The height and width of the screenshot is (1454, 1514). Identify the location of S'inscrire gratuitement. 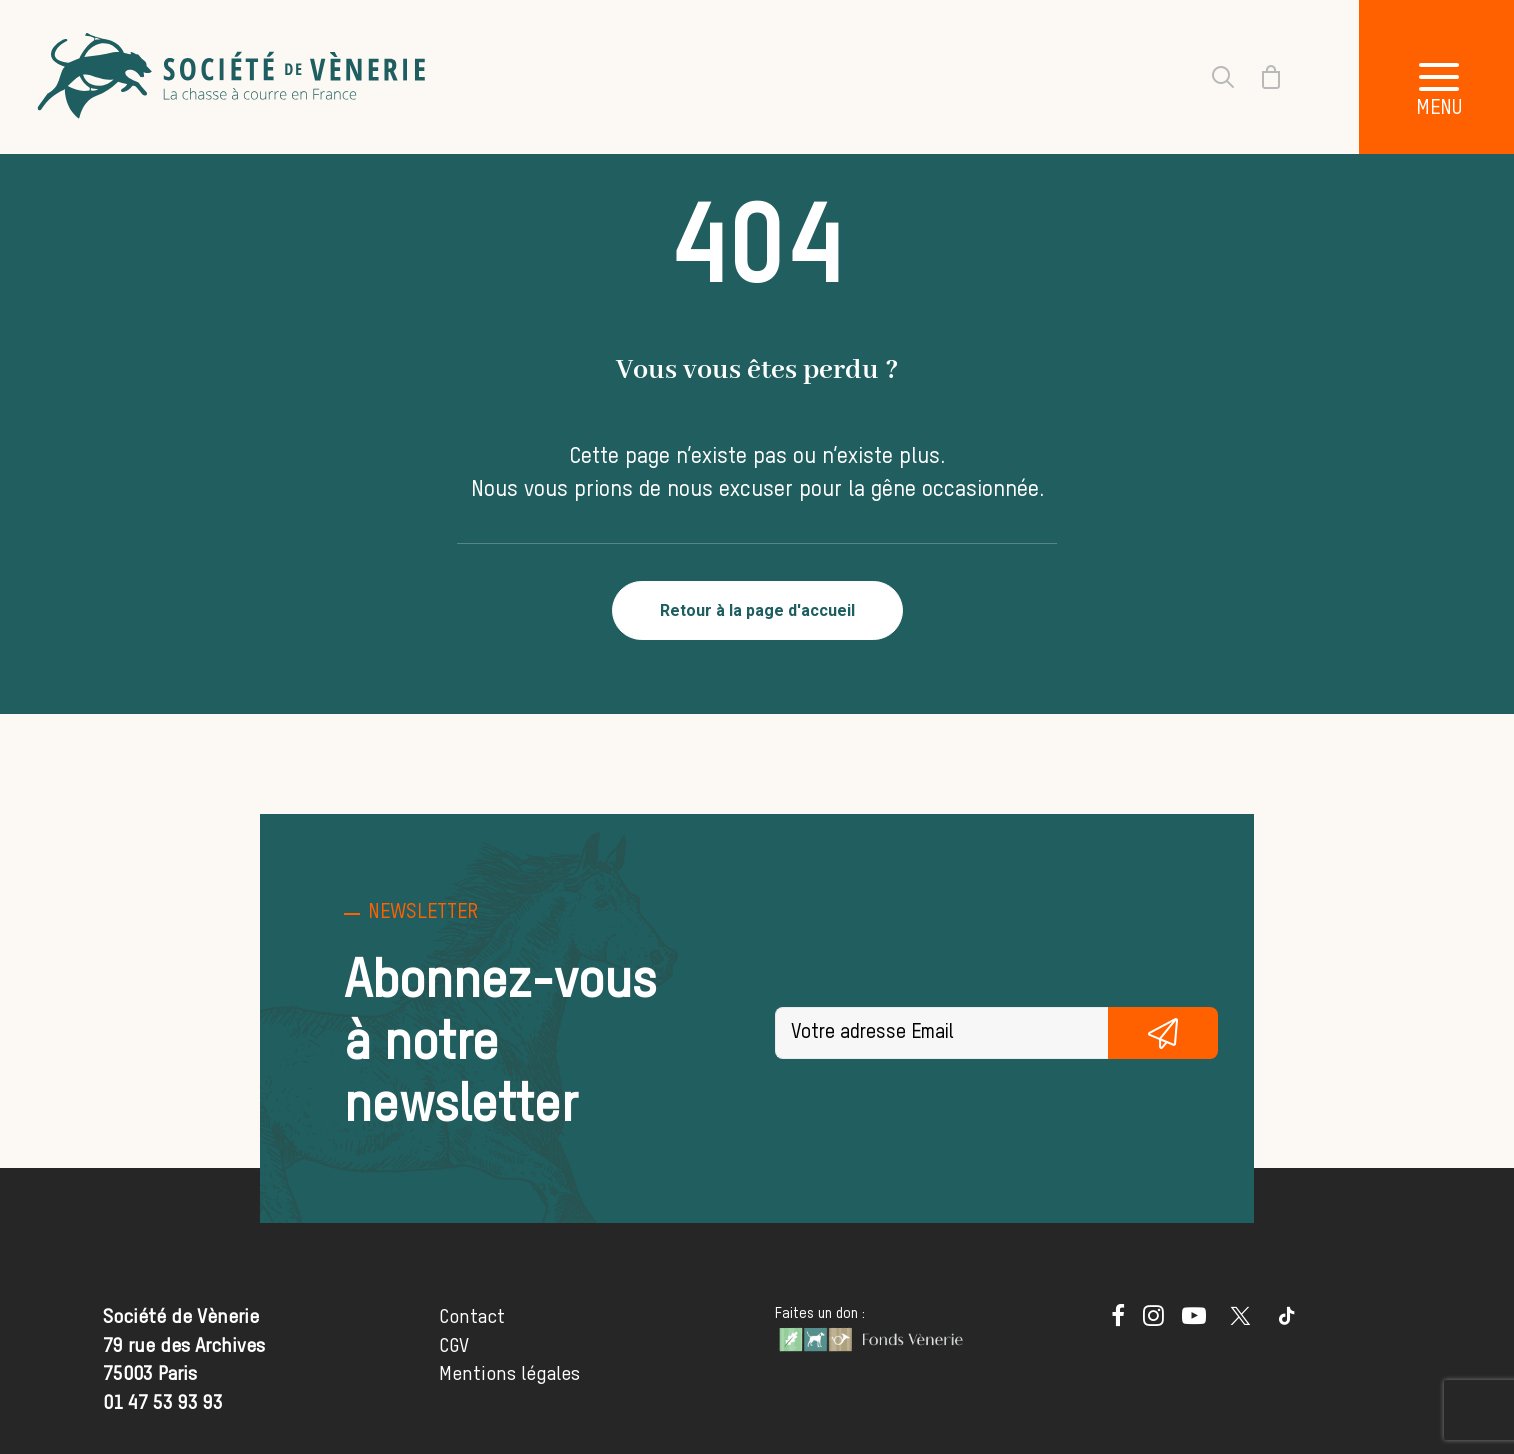
(1163, 1033).